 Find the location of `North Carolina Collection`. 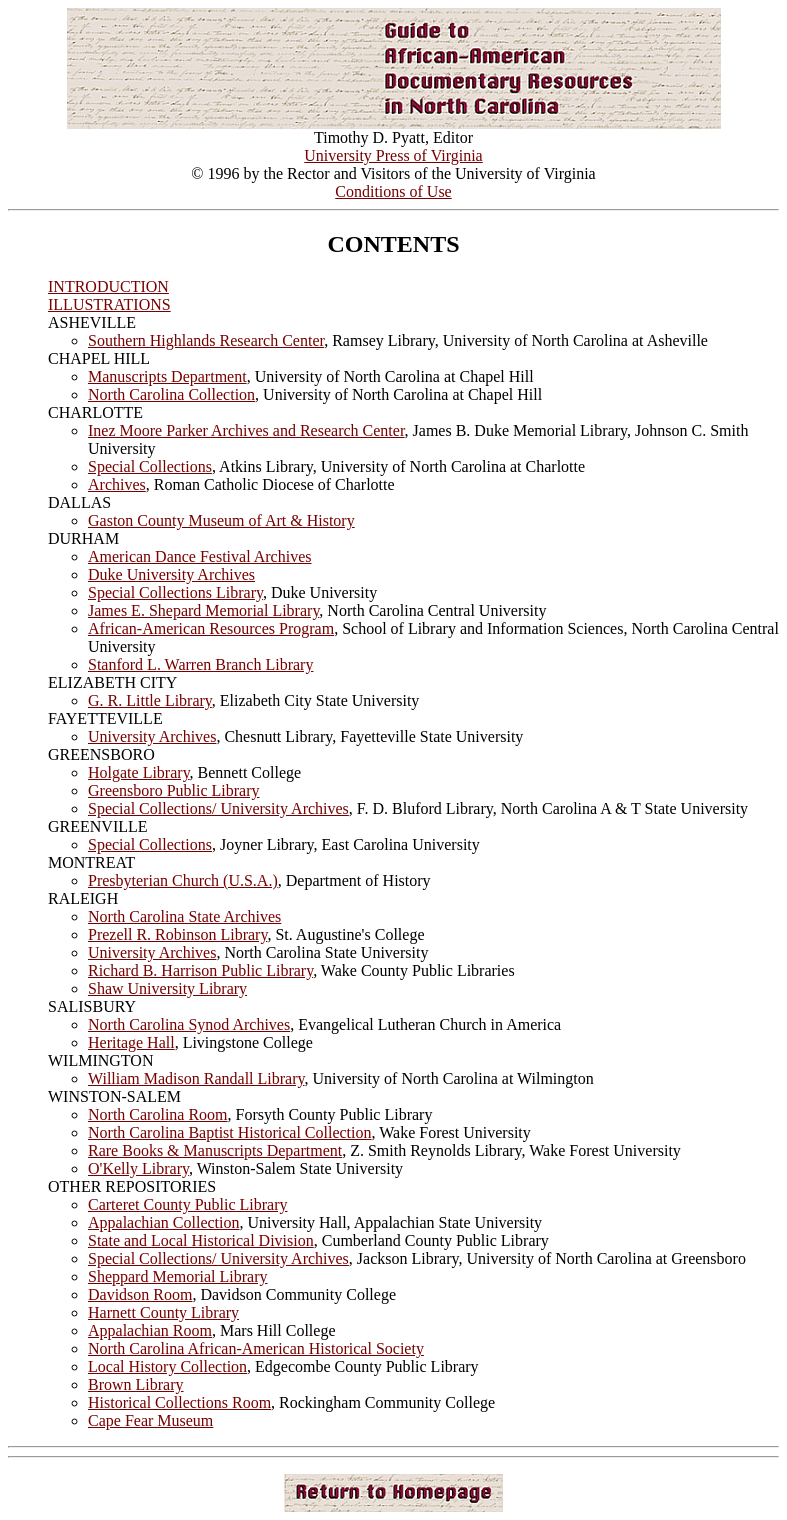

North Carolina Collection is located at coordinates (171, 394).